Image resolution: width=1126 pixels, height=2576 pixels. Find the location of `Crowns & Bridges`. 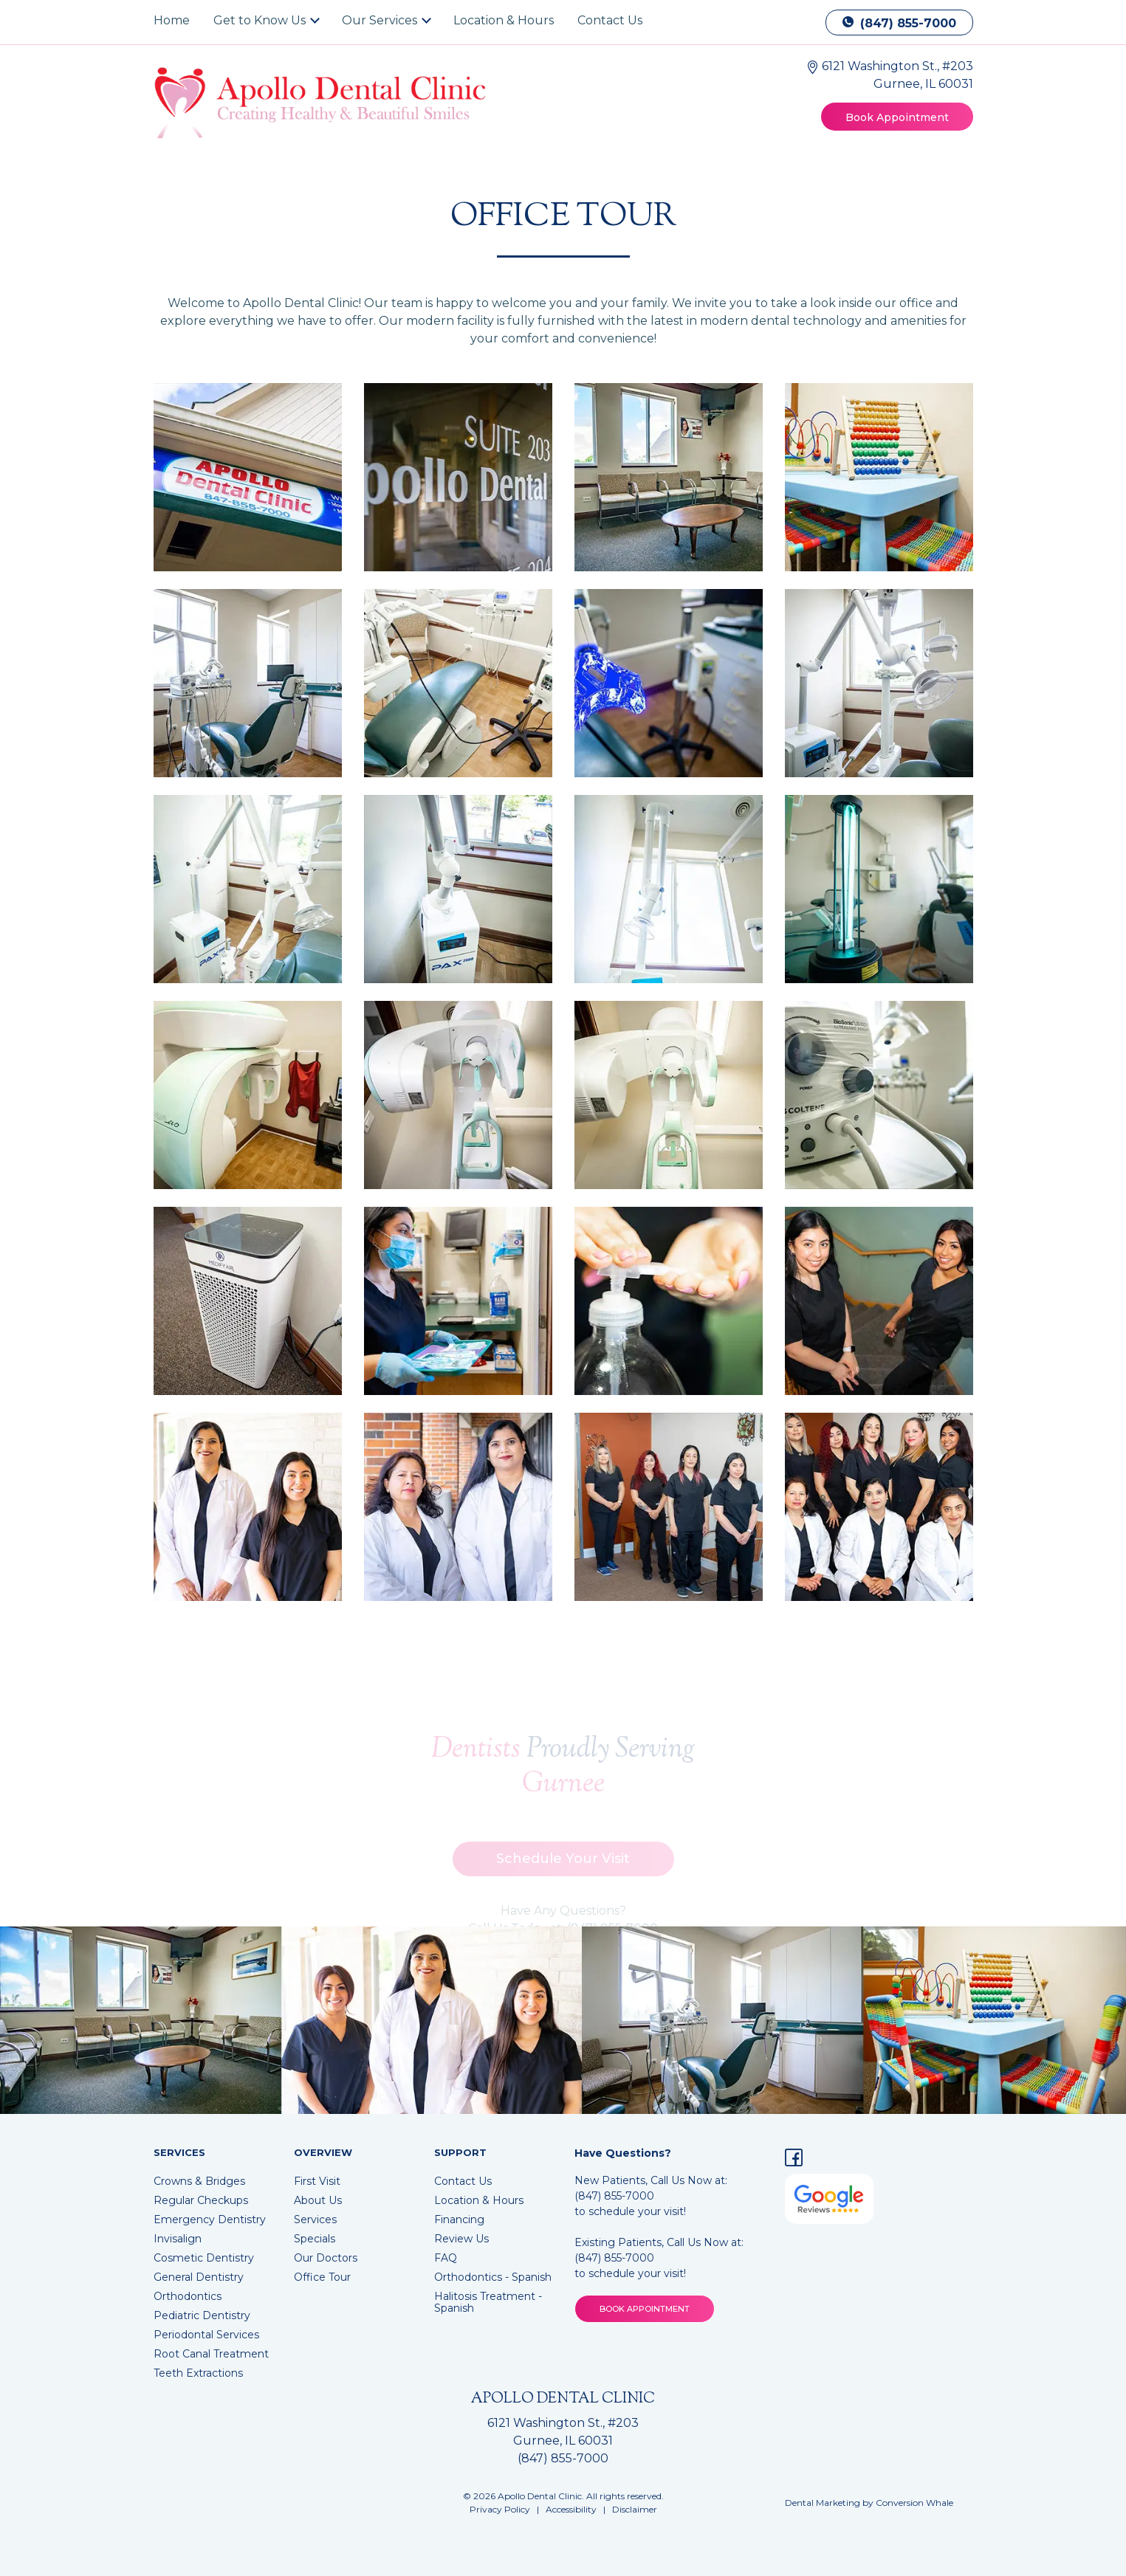

Crowns & Bridges is located at coordinates (199, 2181).